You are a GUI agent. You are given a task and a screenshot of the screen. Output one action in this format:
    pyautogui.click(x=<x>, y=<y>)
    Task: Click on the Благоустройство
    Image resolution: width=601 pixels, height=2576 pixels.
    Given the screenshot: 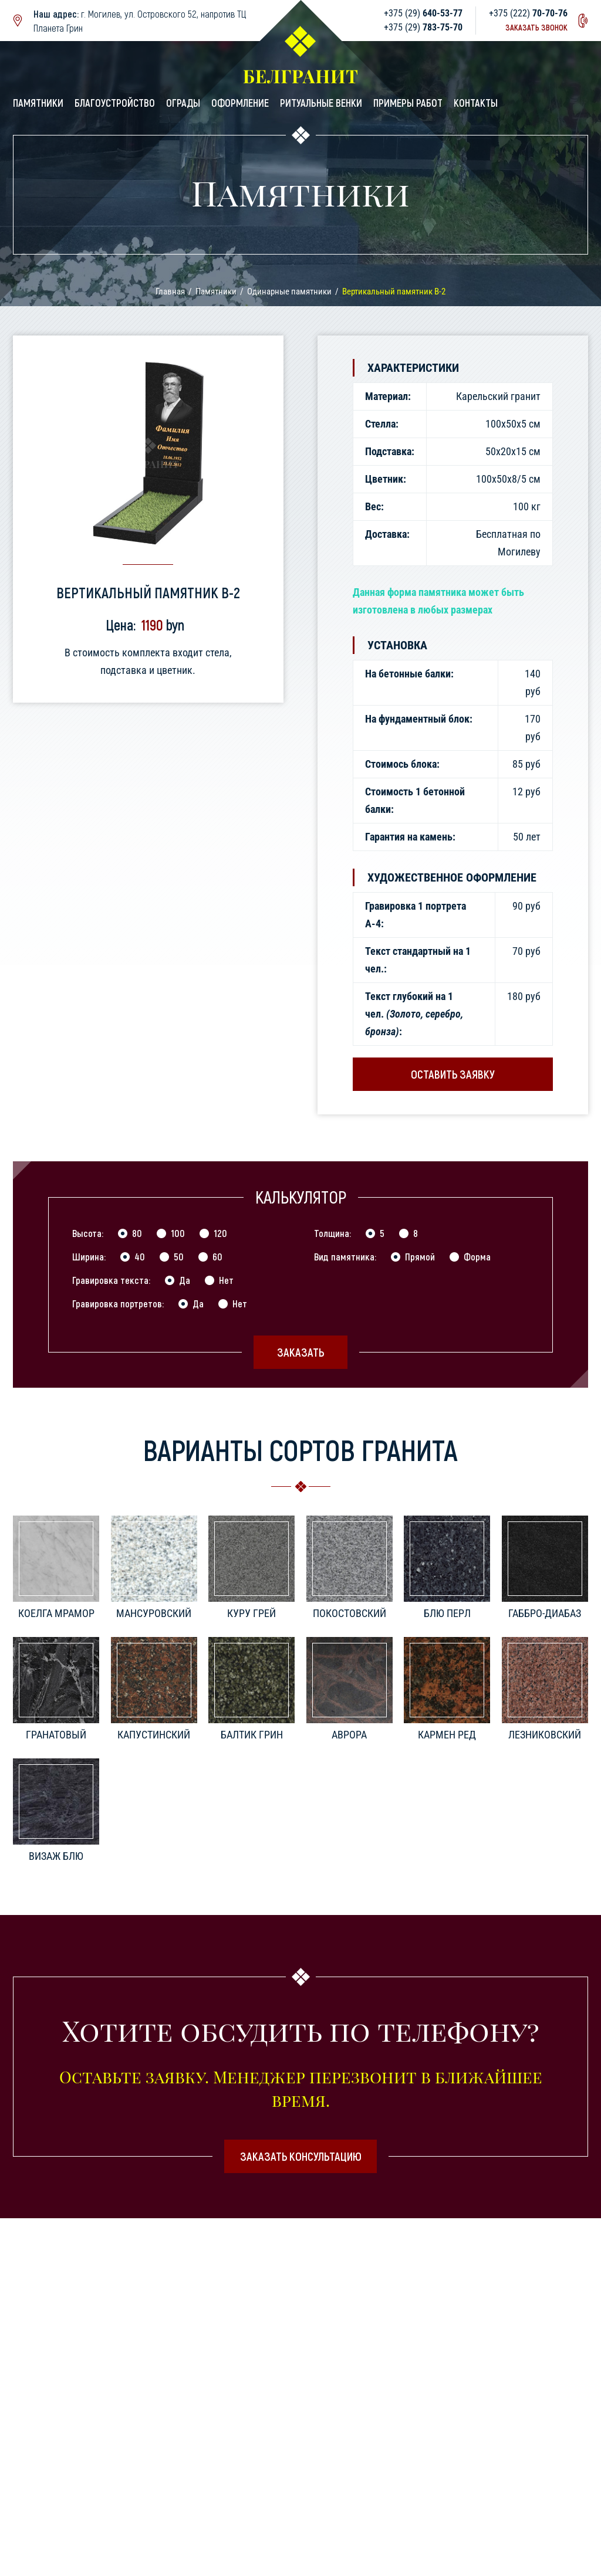 What is the action you would take?
    pyautogui.click(x=115, y=102)
    